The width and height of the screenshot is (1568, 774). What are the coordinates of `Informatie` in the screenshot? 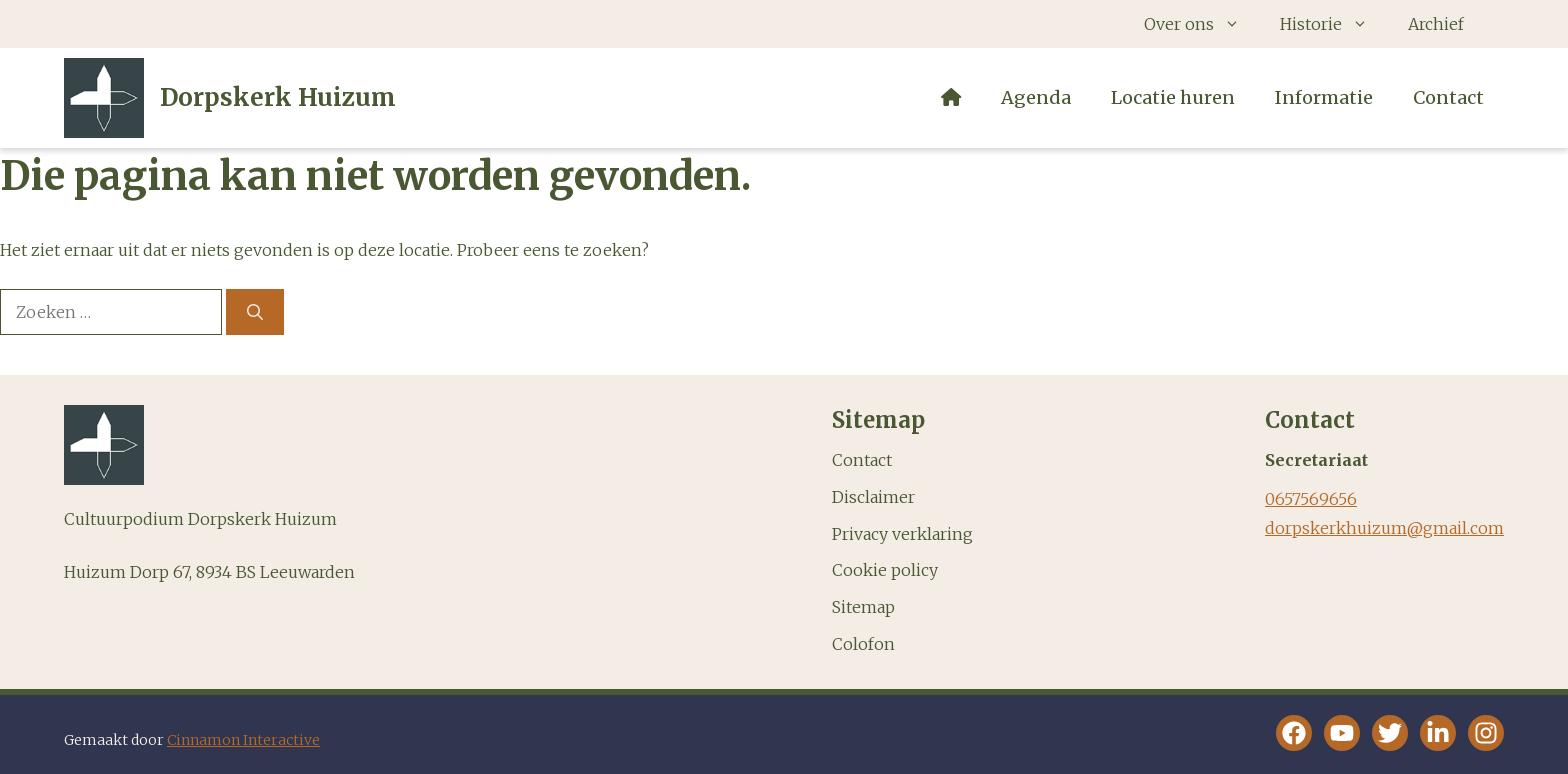 It's located at (1324, 97).